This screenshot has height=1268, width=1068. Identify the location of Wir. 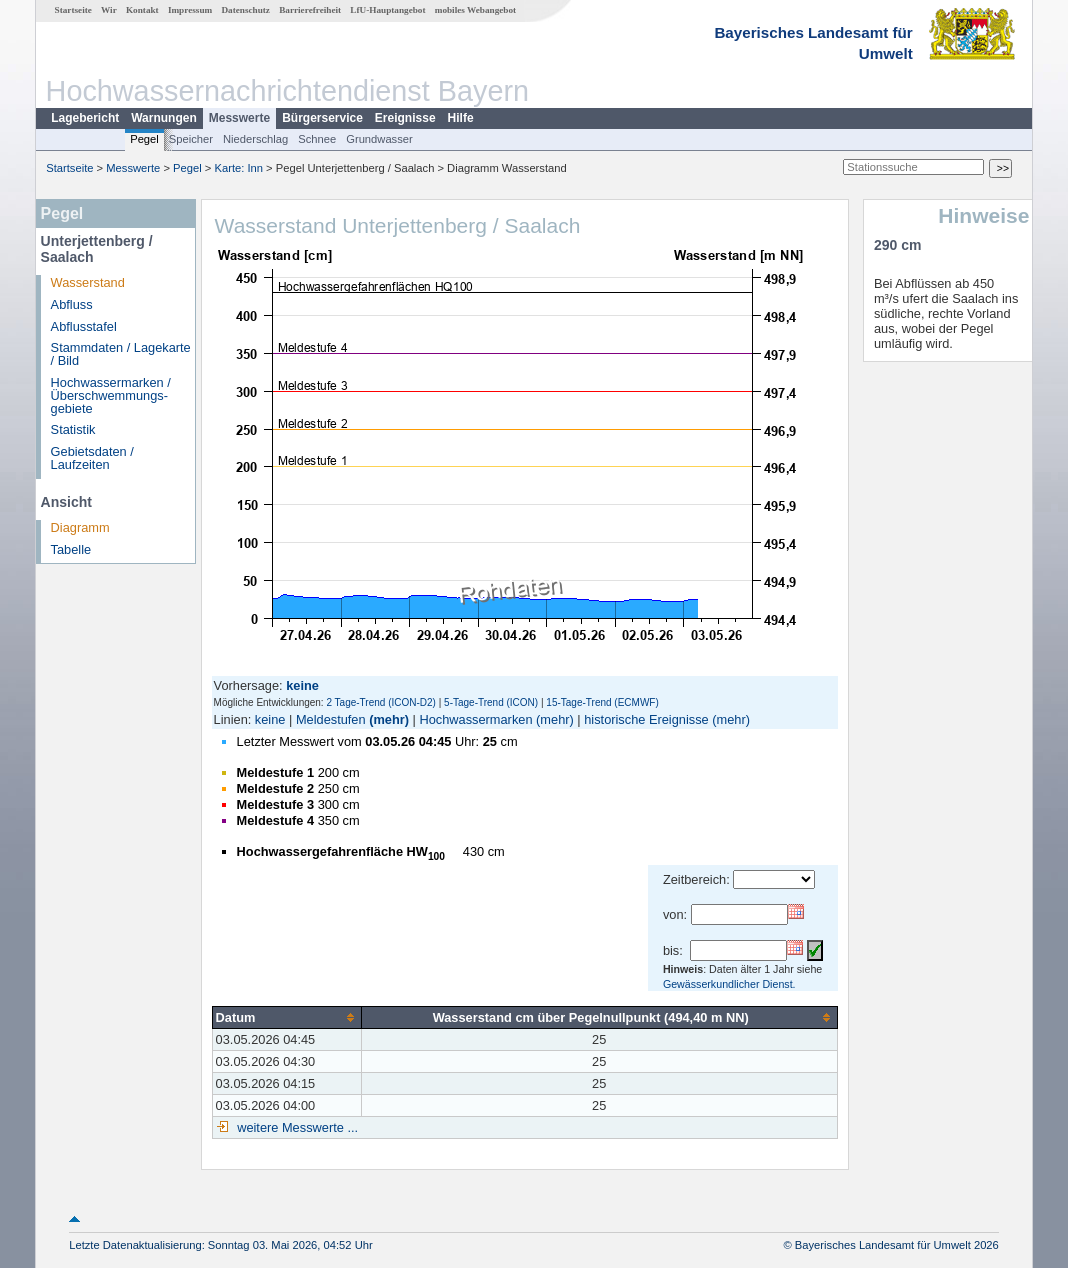
(109, 10).